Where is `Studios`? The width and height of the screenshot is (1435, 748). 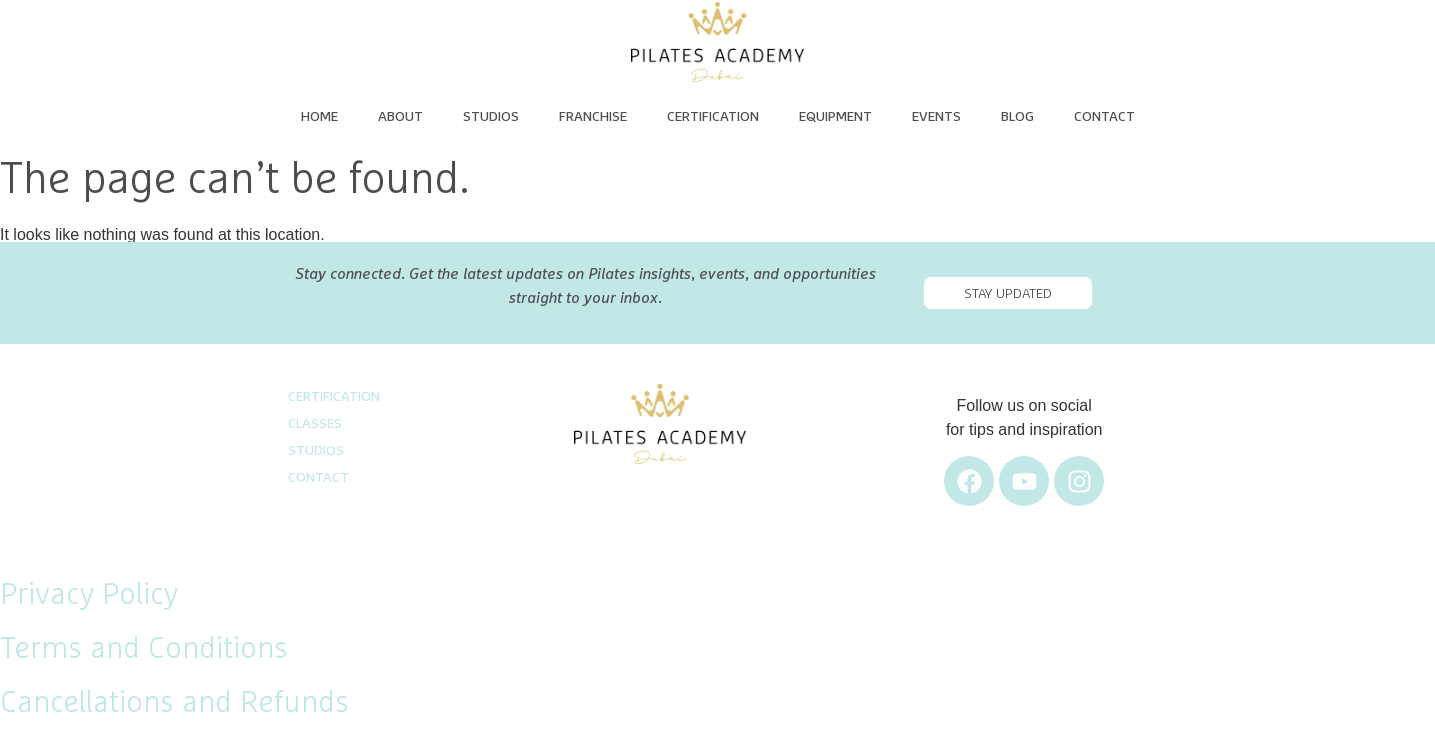 Studios is located at coordinates (491, 117).